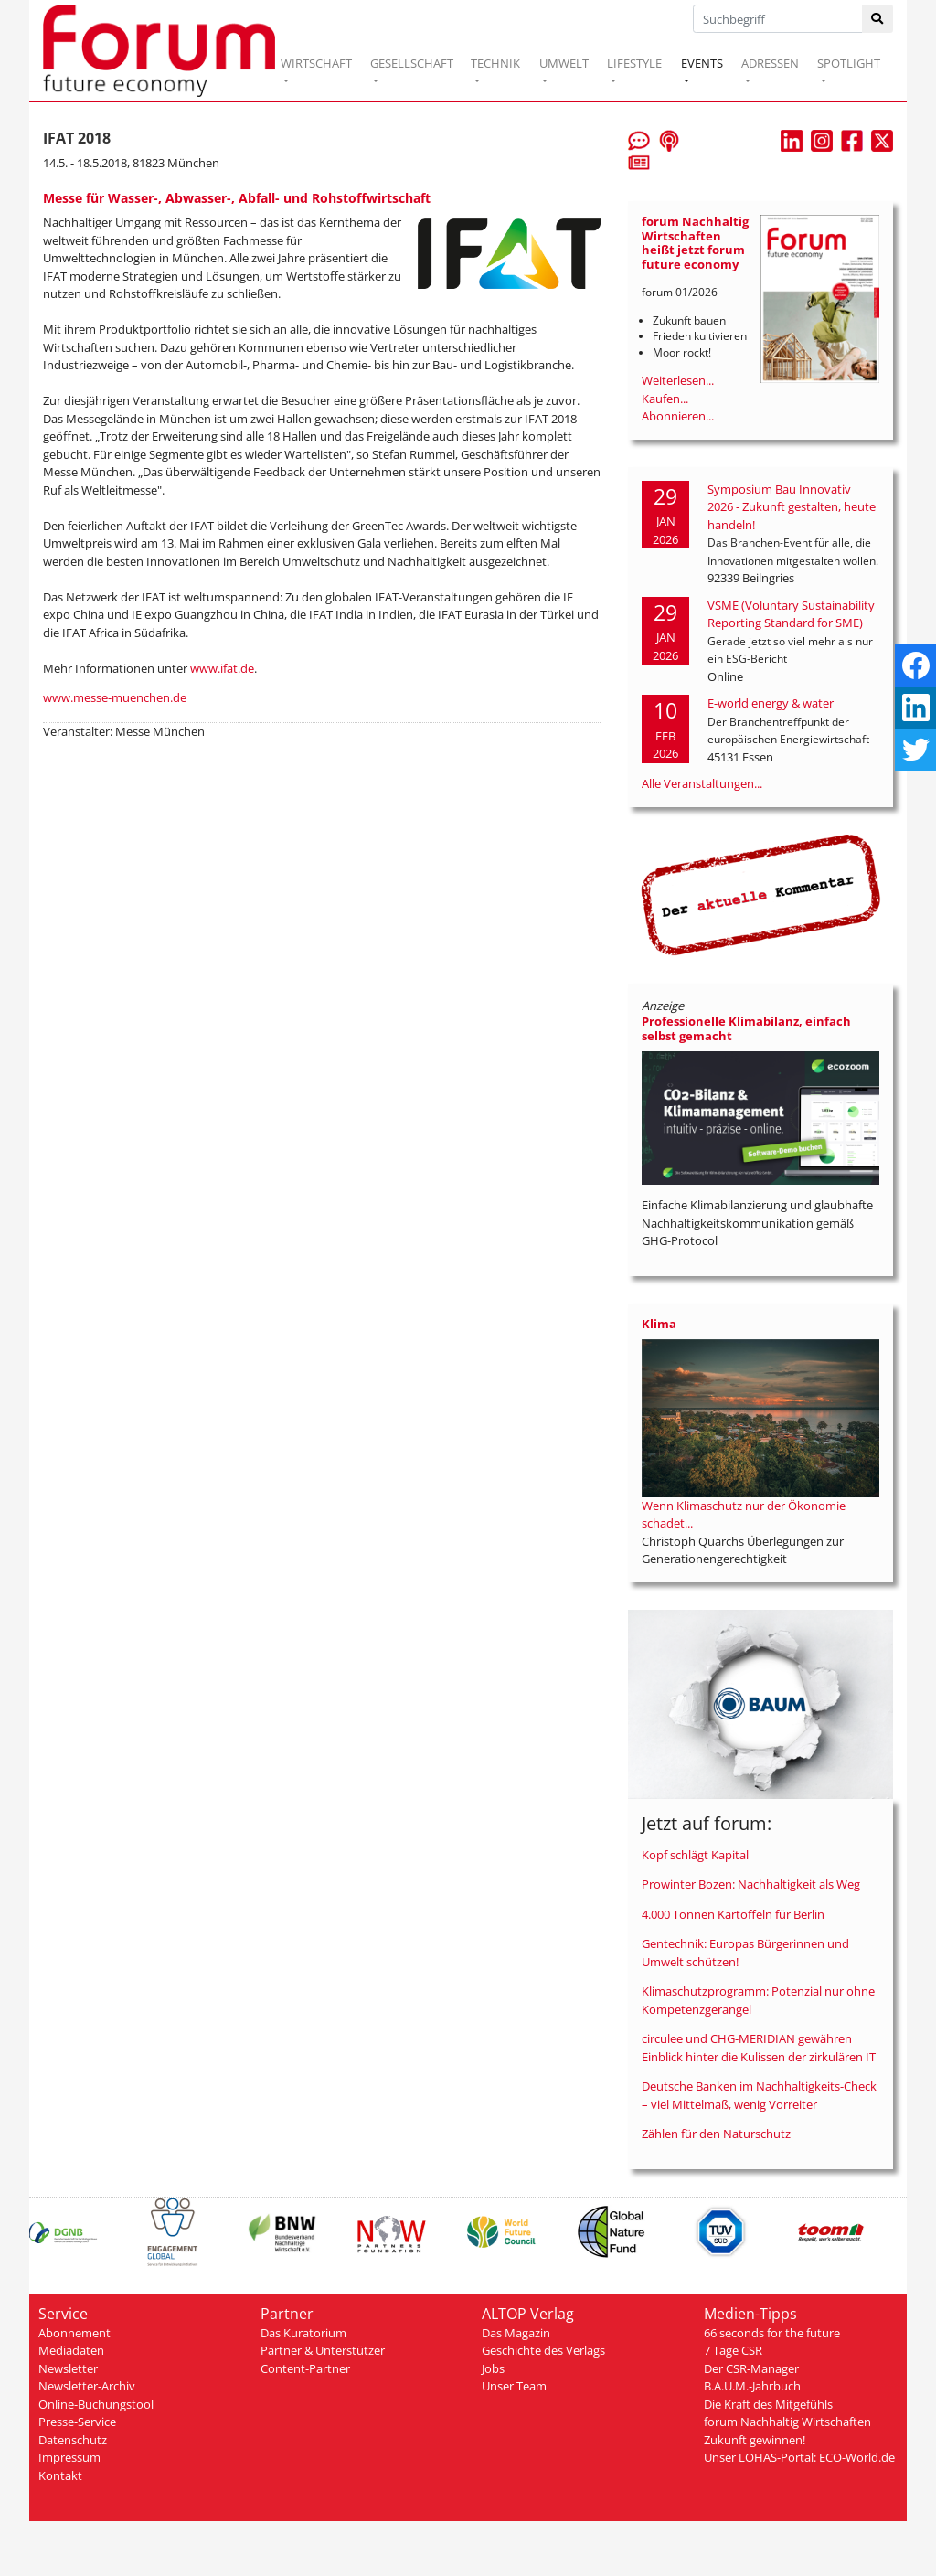 The image size is (936, 2576). Describe the element at coordinates (96, 2404) in the screenshot. I see `Online-Buchungstool` at that location.